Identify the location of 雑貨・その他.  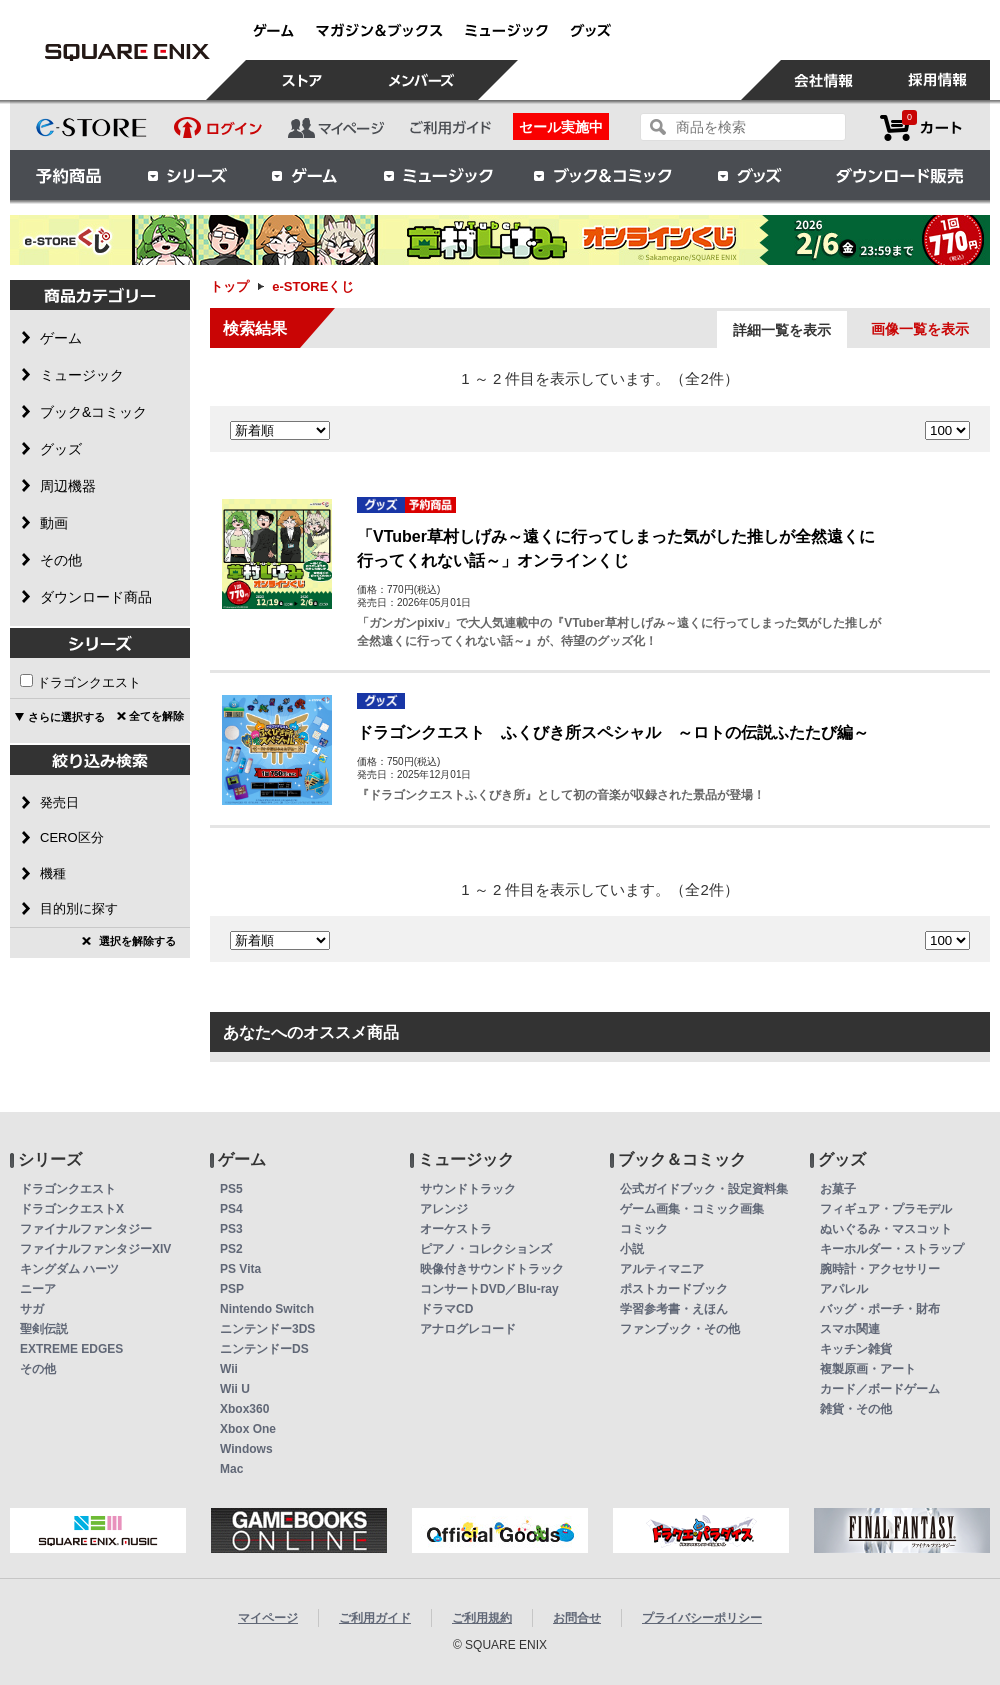
(856, 1409).